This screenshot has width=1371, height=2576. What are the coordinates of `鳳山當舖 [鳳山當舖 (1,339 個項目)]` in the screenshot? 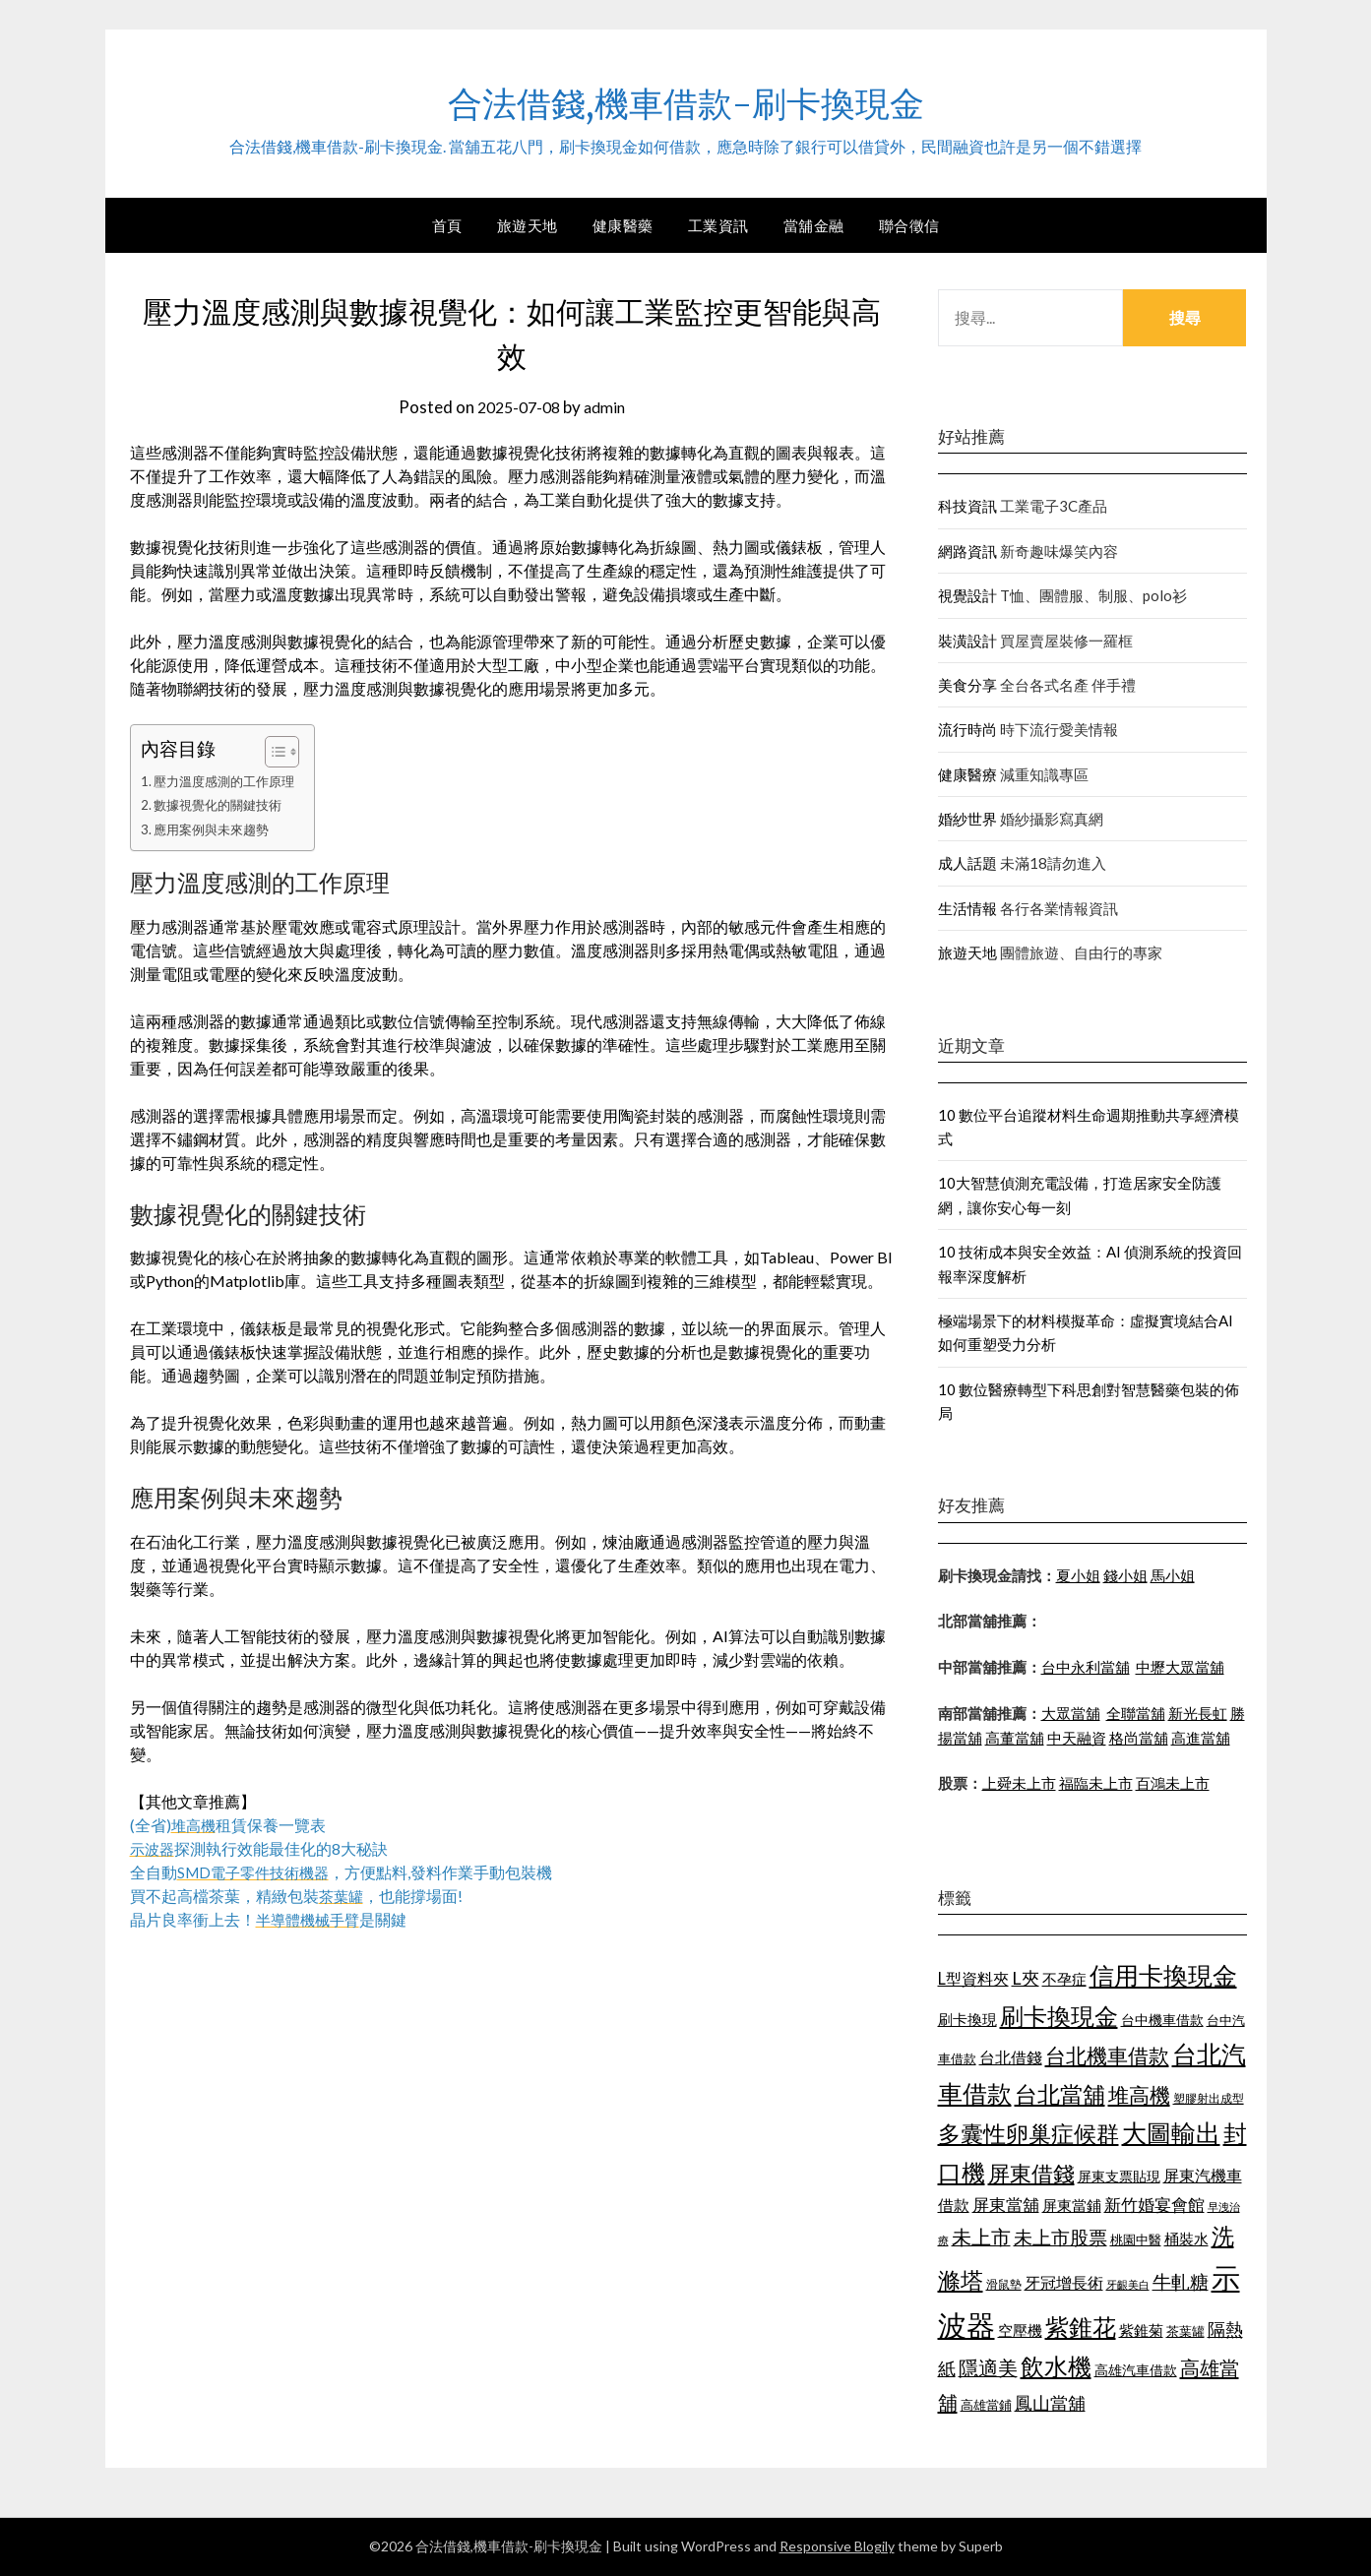 It's located at (1050, 2403).